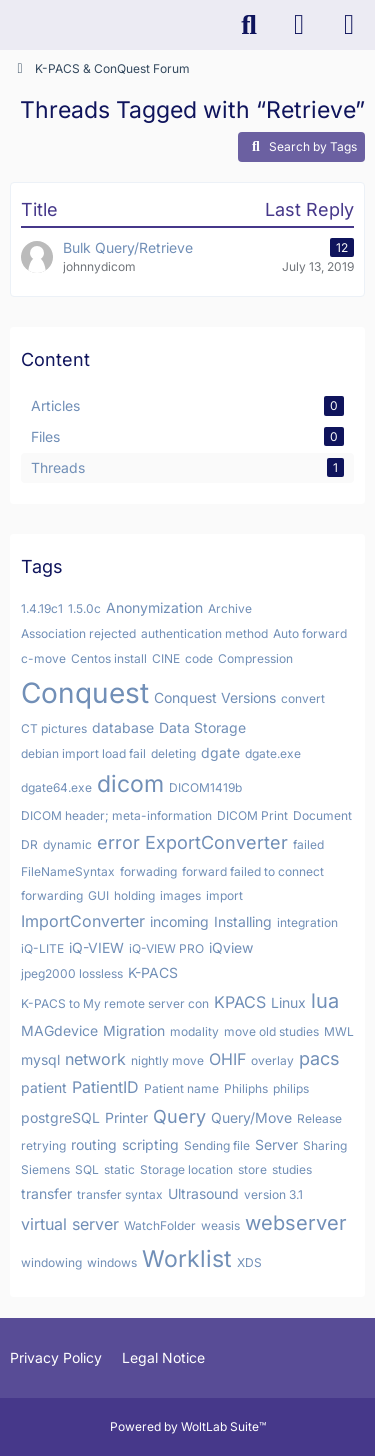 The image size is (375, 1456). What do you see at coordinates (272, 1060) in the screenshot?
I see `overlay` at bounding box center [272, 1060].